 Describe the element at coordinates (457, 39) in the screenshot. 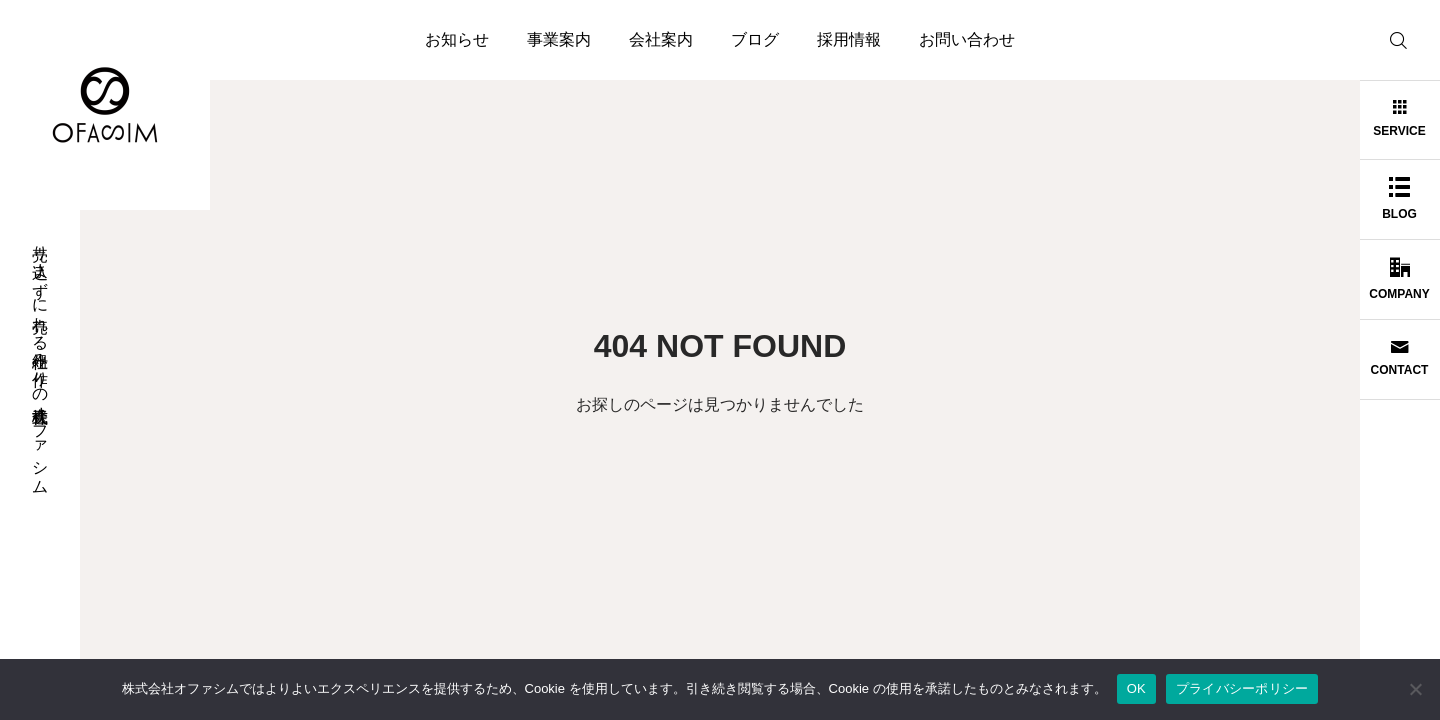

I see `お知らせ` at that location.